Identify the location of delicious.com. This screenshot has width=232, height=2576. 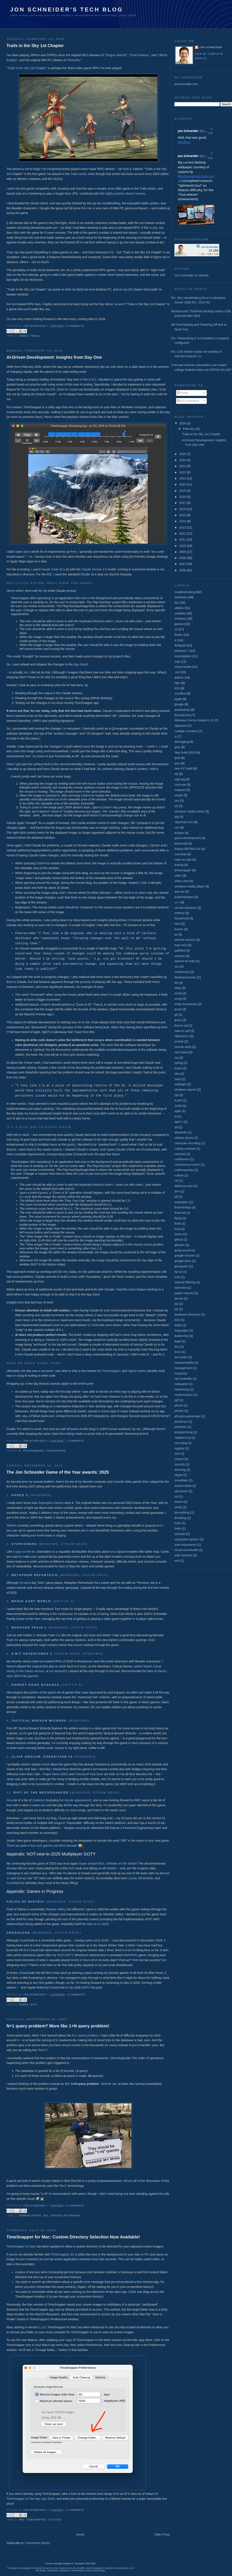
(183, 1186).